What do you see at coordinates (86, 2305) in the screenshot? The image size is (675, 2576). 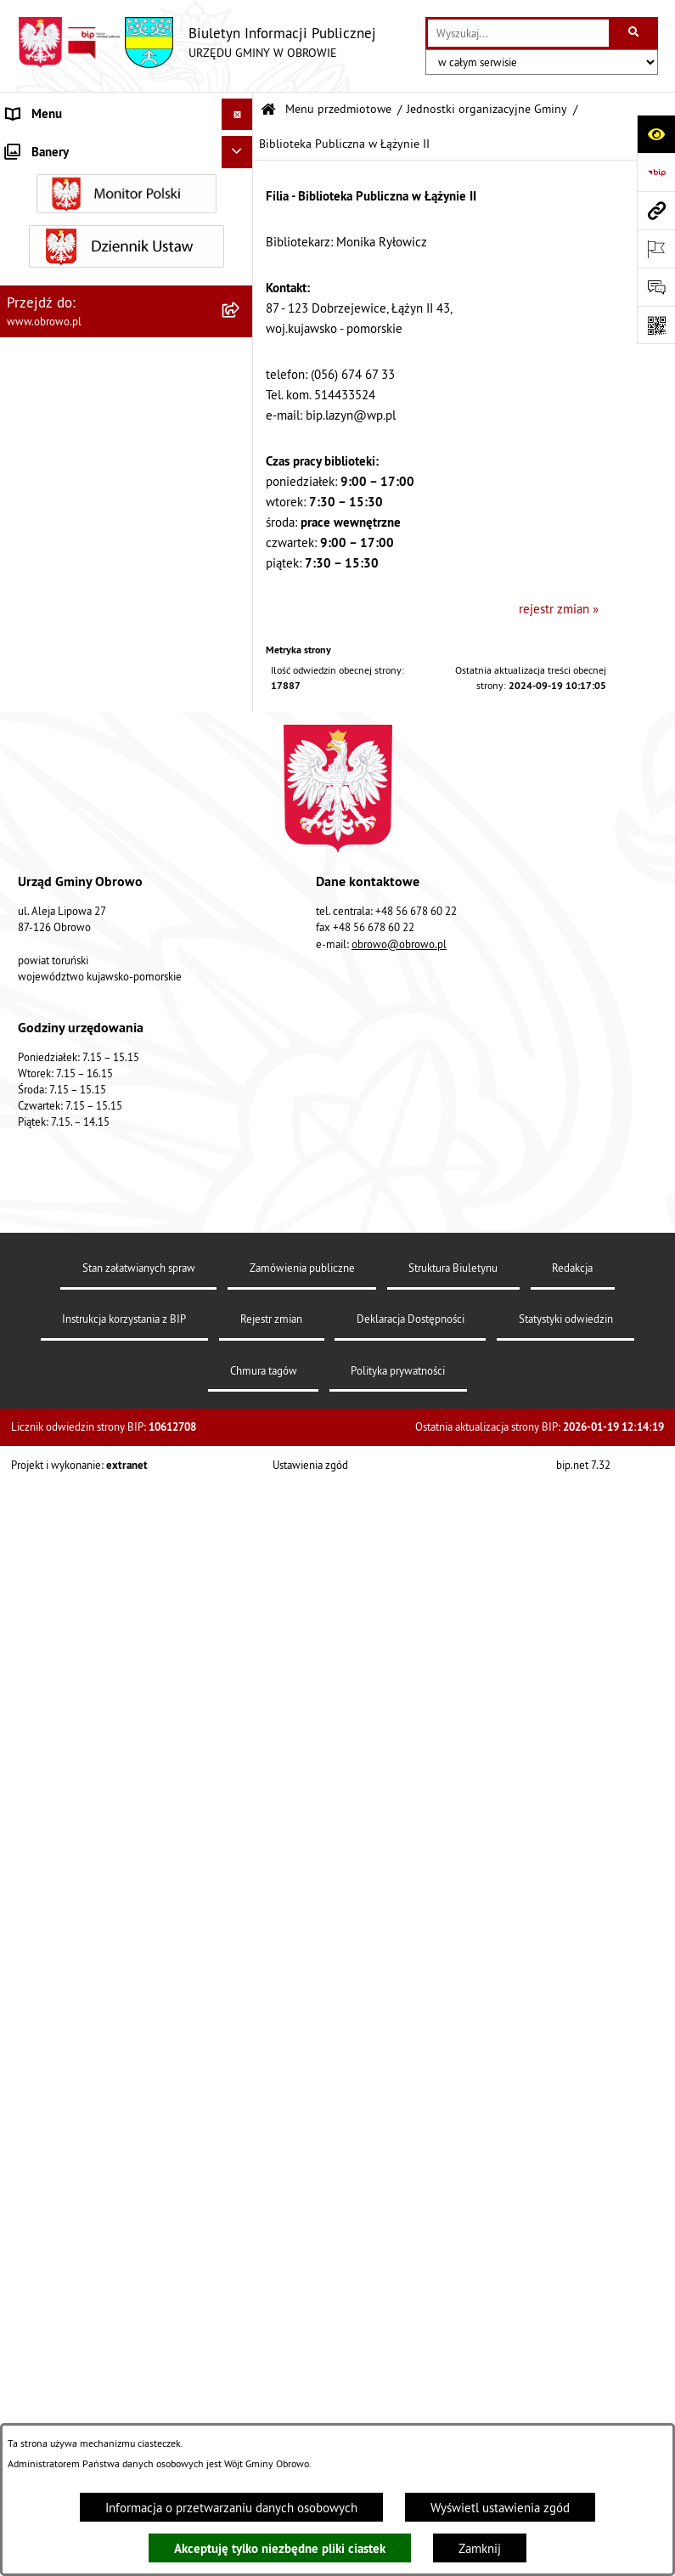 I see `Nabór na ławników sądowych [menuitem]` at bounding box center [86, 2305].